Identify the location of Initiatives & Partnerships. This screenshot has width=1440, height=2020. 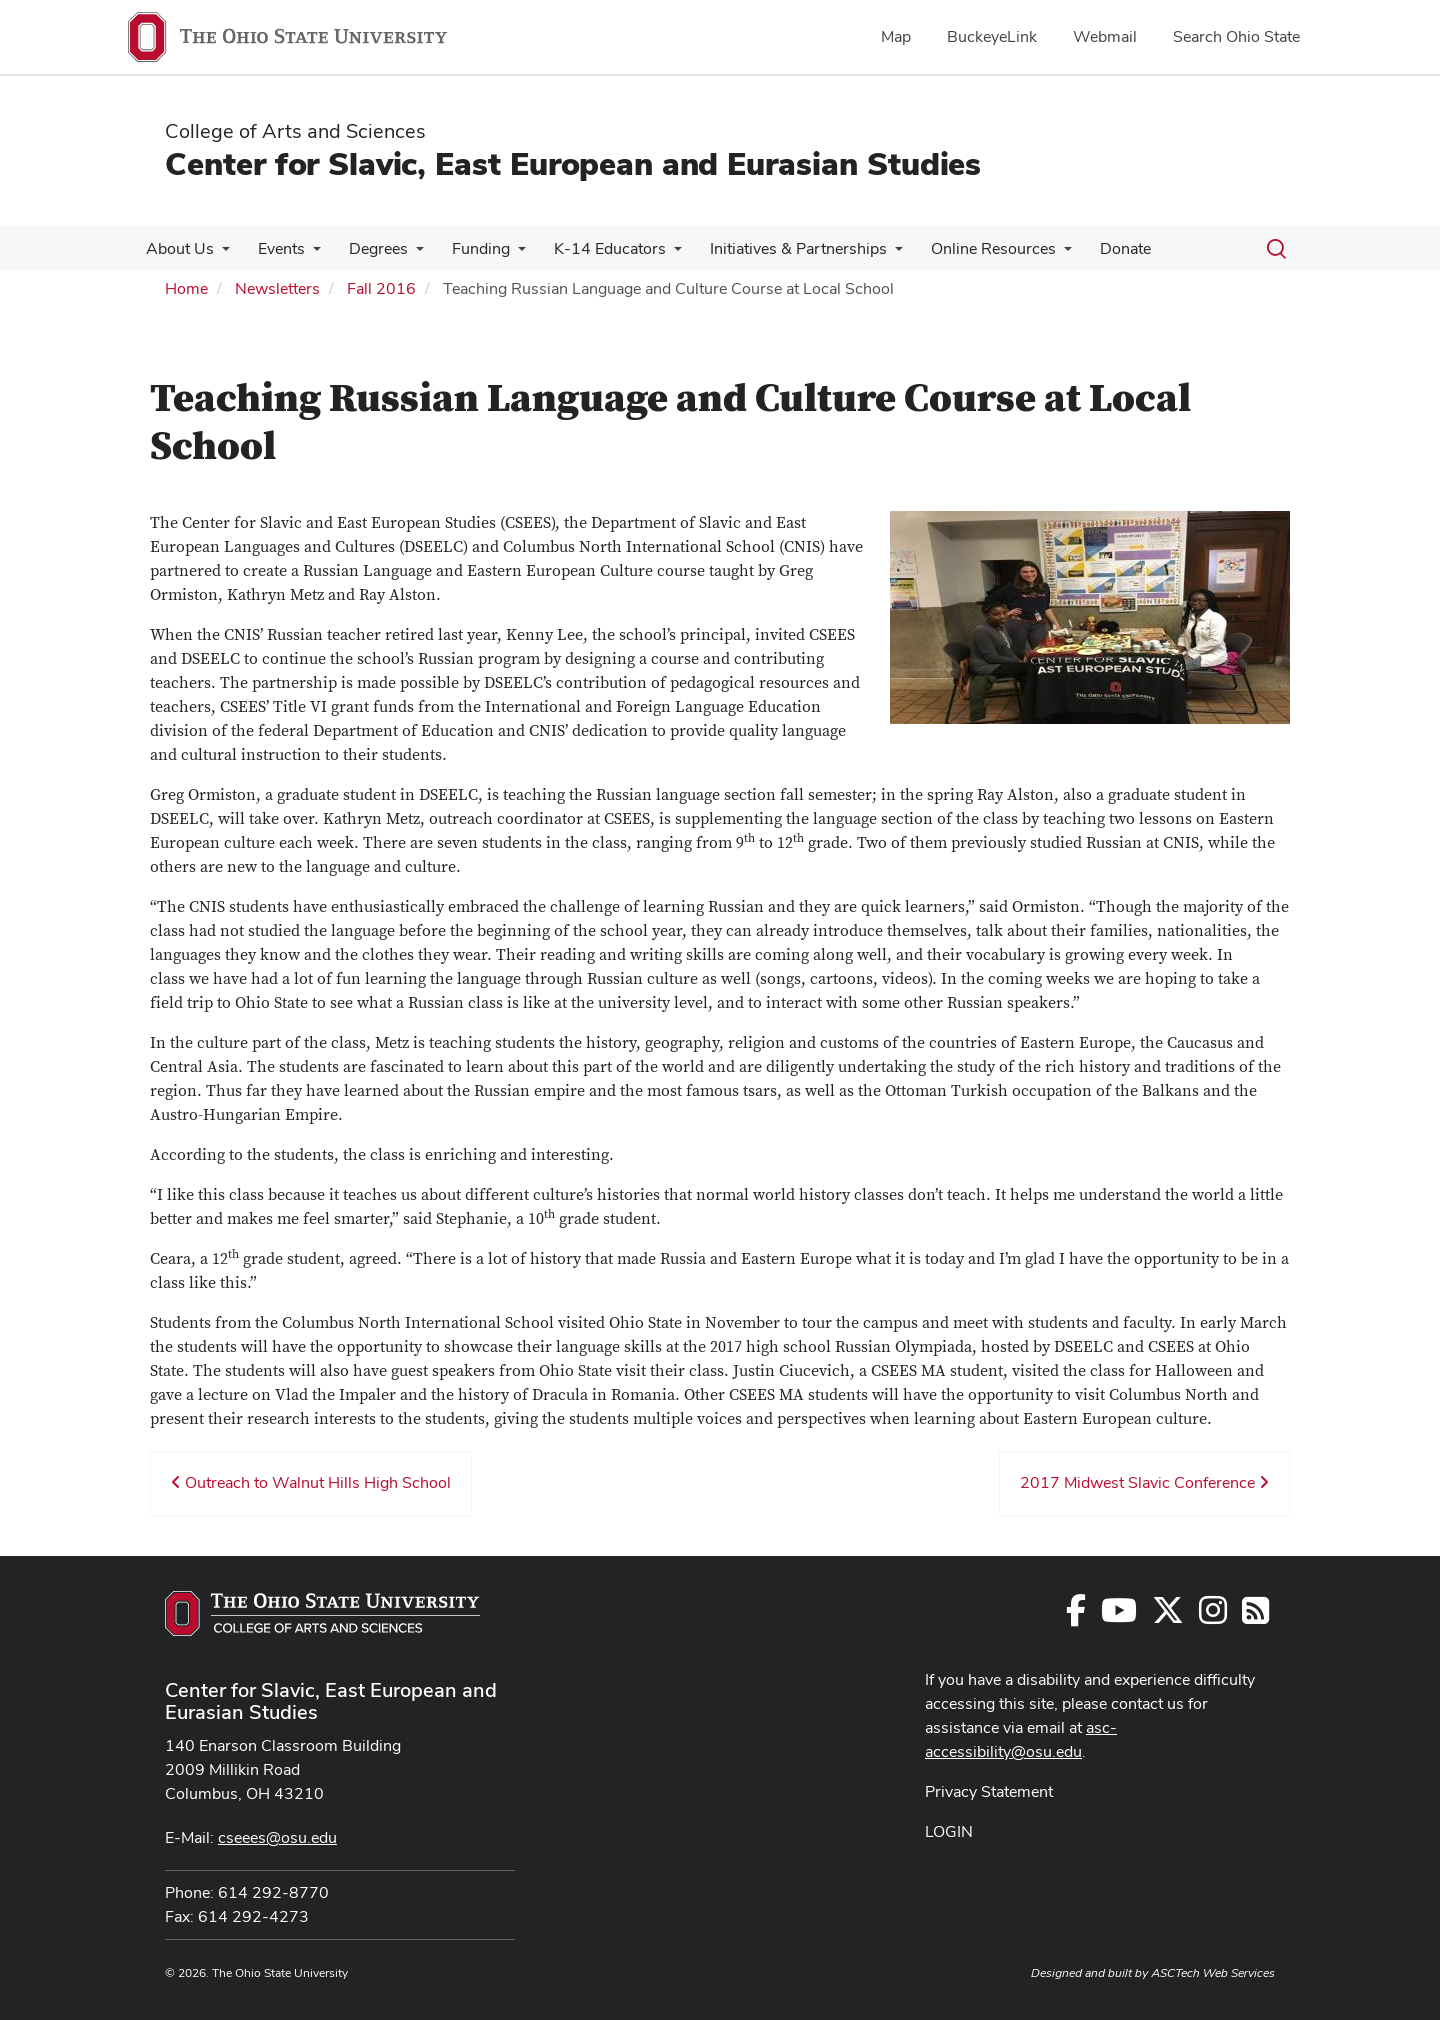
(776, 248).